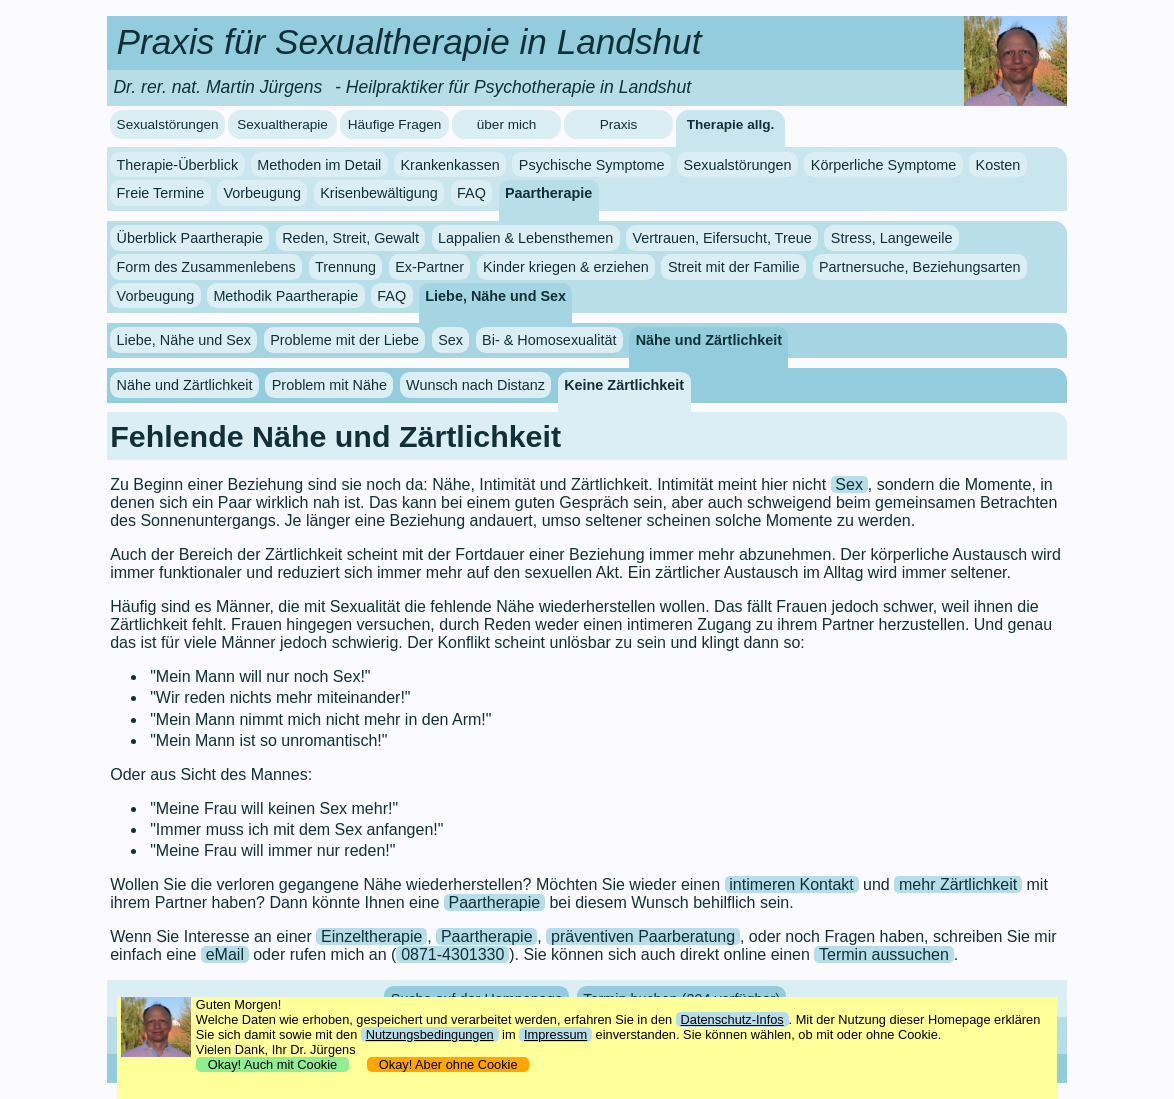 The width and height of the screenshot is (1174, 1099). What do you see at coordinates (471, 193) in the screenshot?
I see `FAQ` at bounding box center [471, 193].